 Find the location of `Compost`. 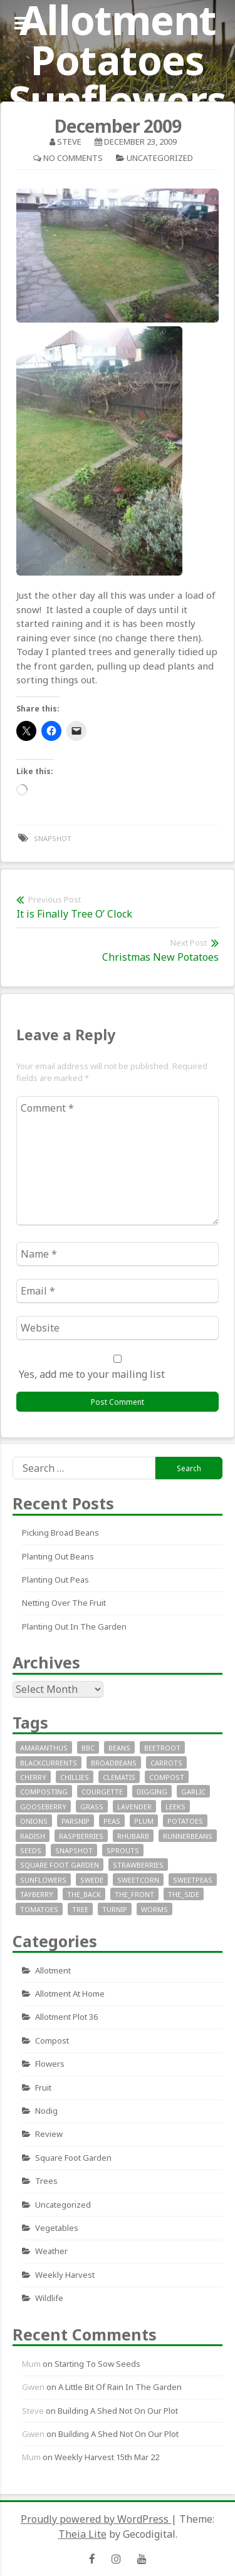

Compost is located at coordinates (52, 2040).